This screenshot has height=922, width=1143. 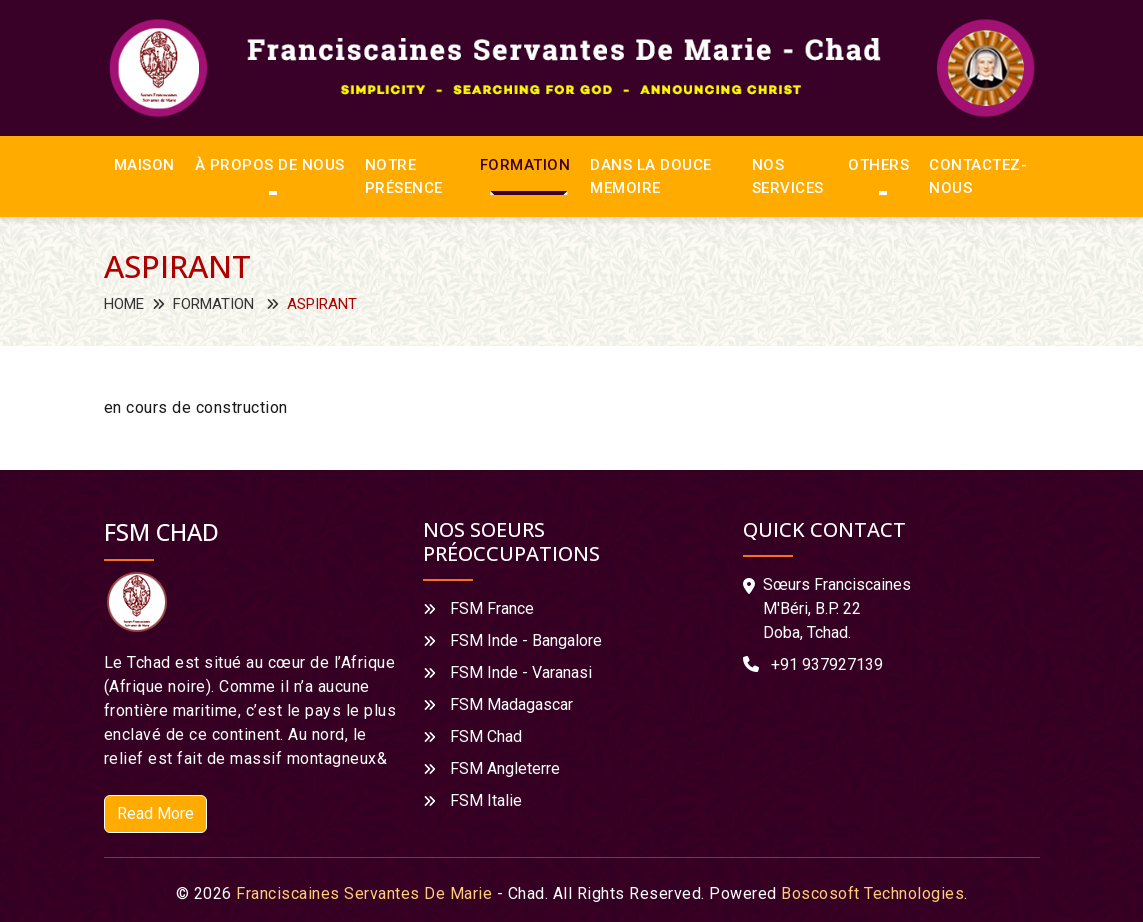 What do you see at coordinates (651, 176) in the screenshot?
I see `DANS LA DOUCE MEMOIRE` at bounding box center [651, 176].